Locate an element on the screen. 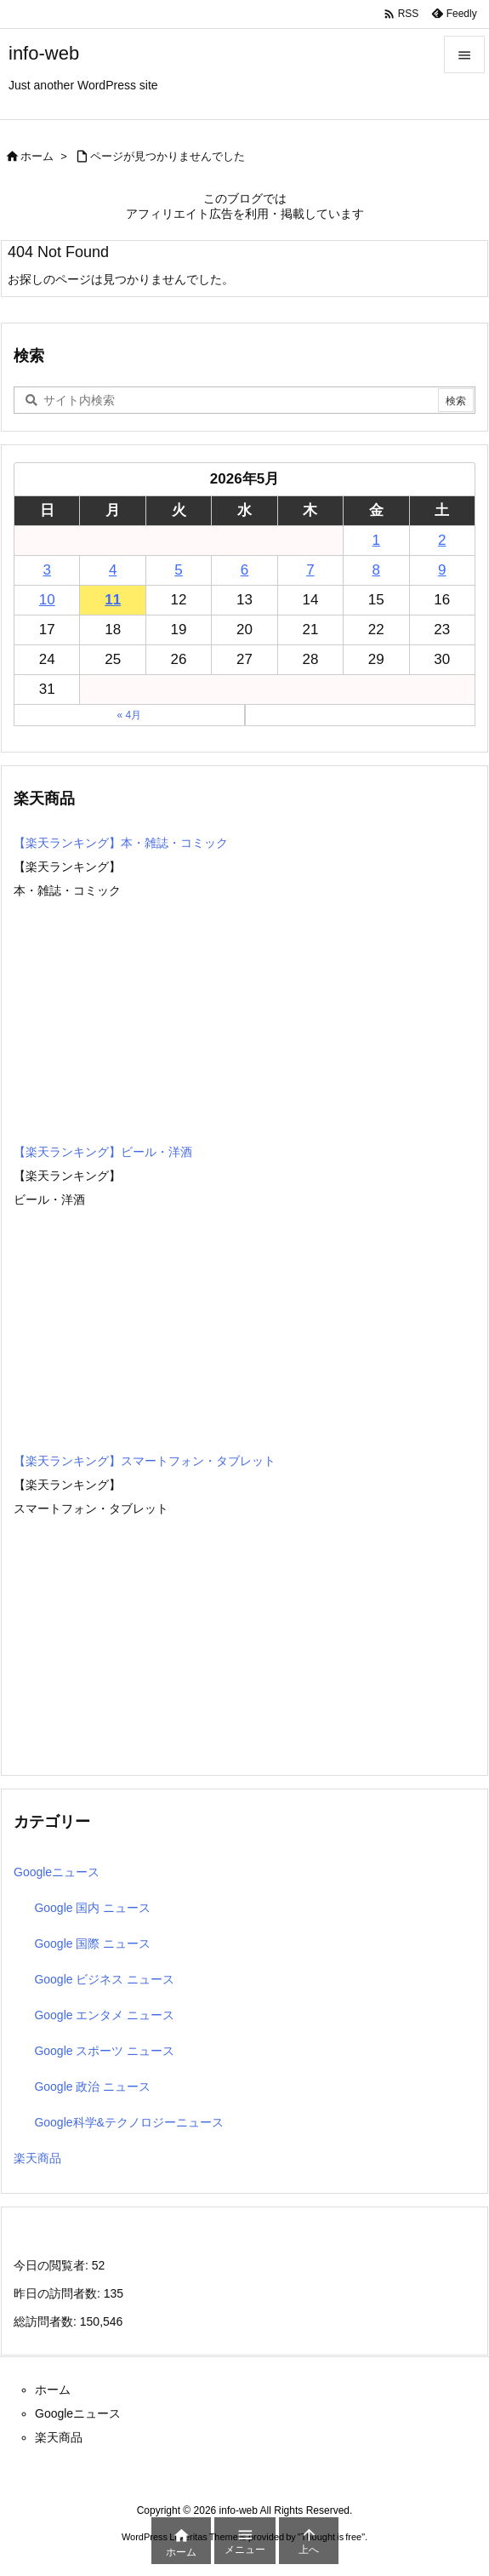  Google 政治 ニュース is located at coordinates (92, 2086).